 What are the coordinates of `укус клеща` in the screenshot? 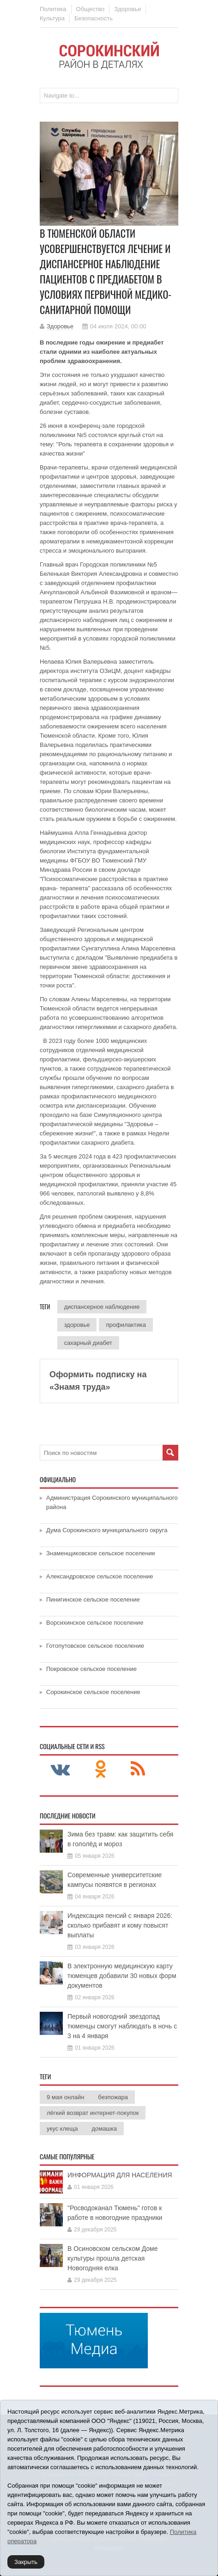 It's located at (62, 2128).